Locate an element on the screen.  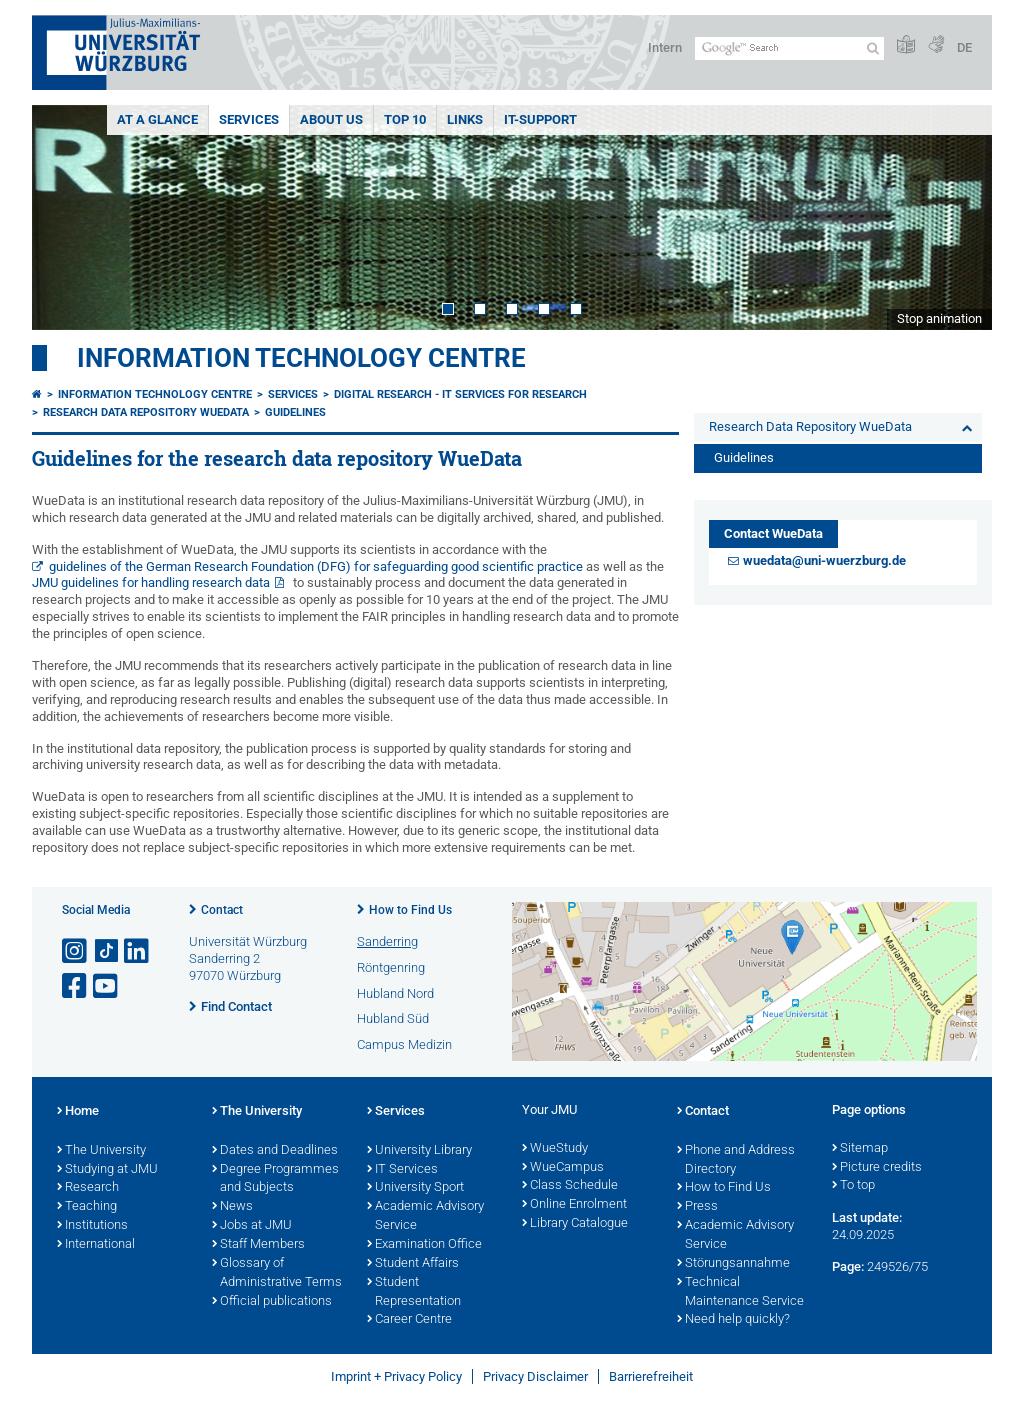
Need help quickly? is located at coordinates (733, 1320).